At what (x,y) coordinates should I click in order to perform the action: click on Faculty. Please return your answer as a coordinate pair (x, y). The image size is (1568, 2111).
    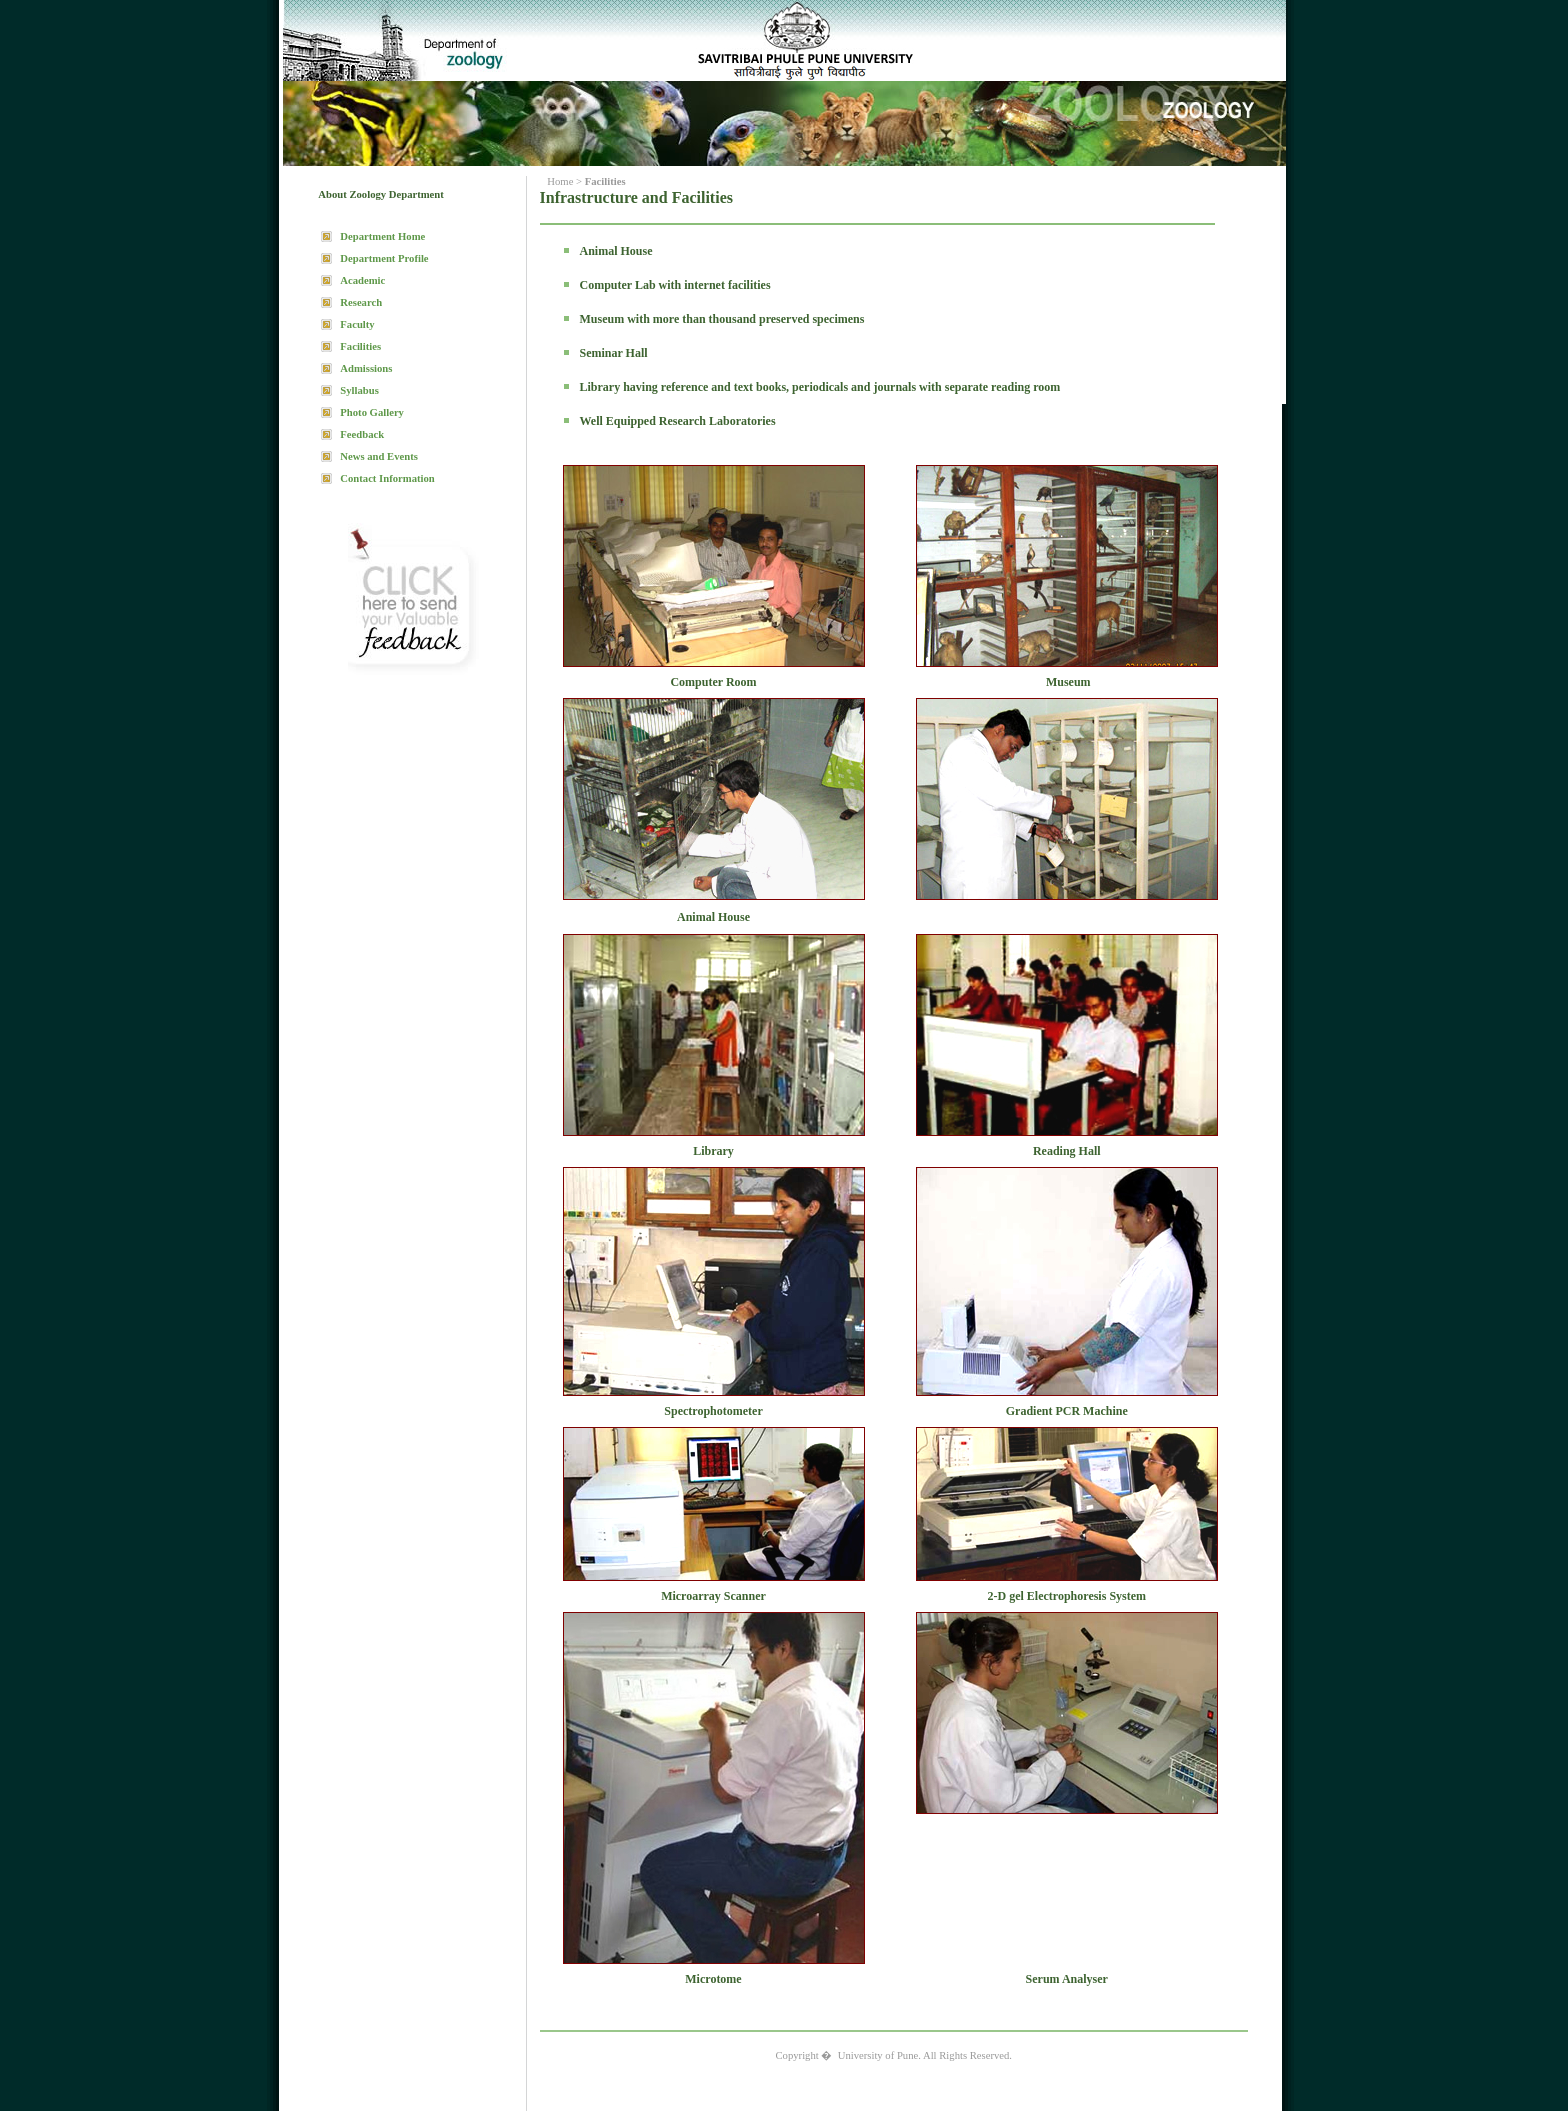
    Looking at the image, I should click on (357, 324).